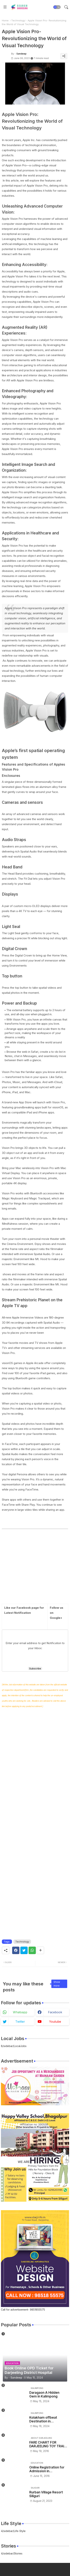  I want to click on Home, so click(5, 20).